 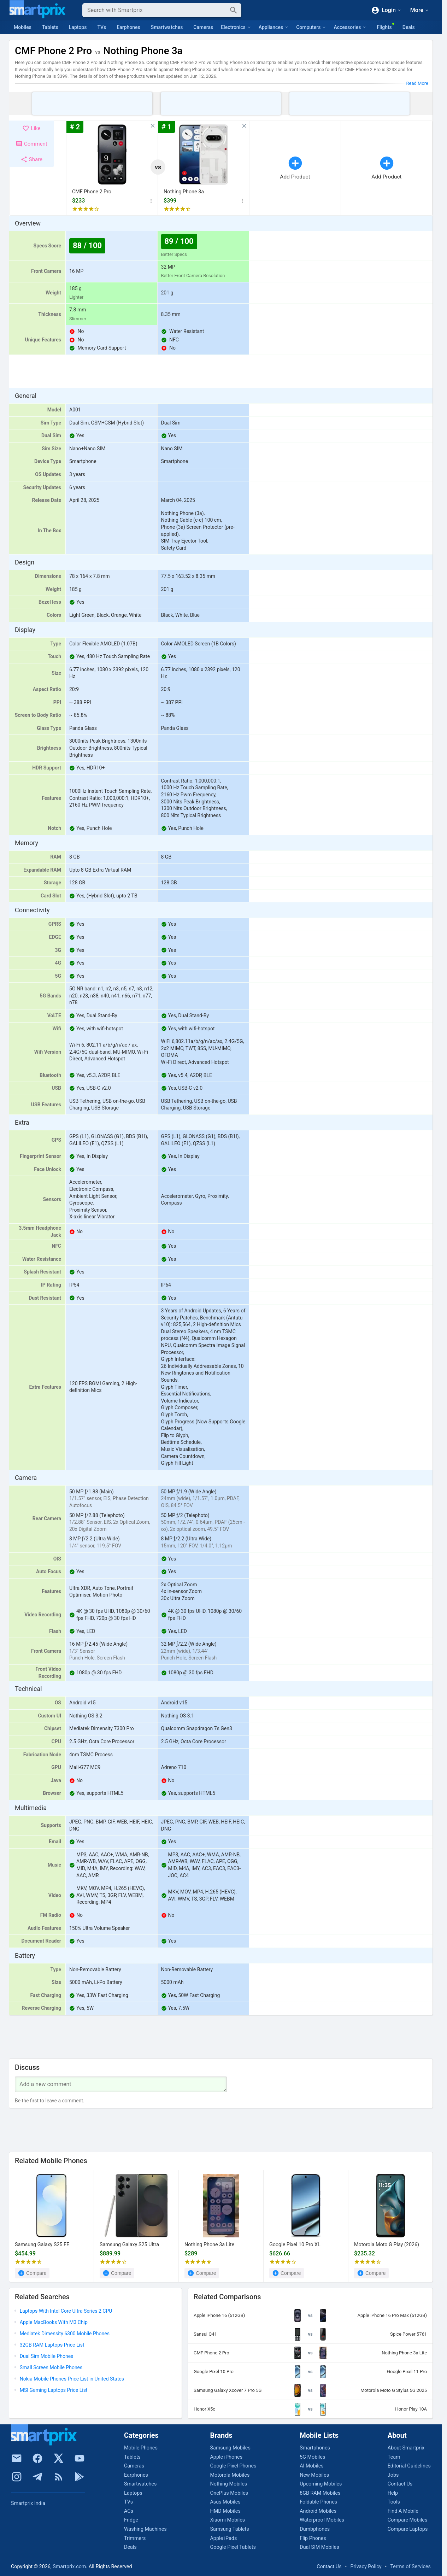 I want to click on ACs, so click(x=128, y=2511).